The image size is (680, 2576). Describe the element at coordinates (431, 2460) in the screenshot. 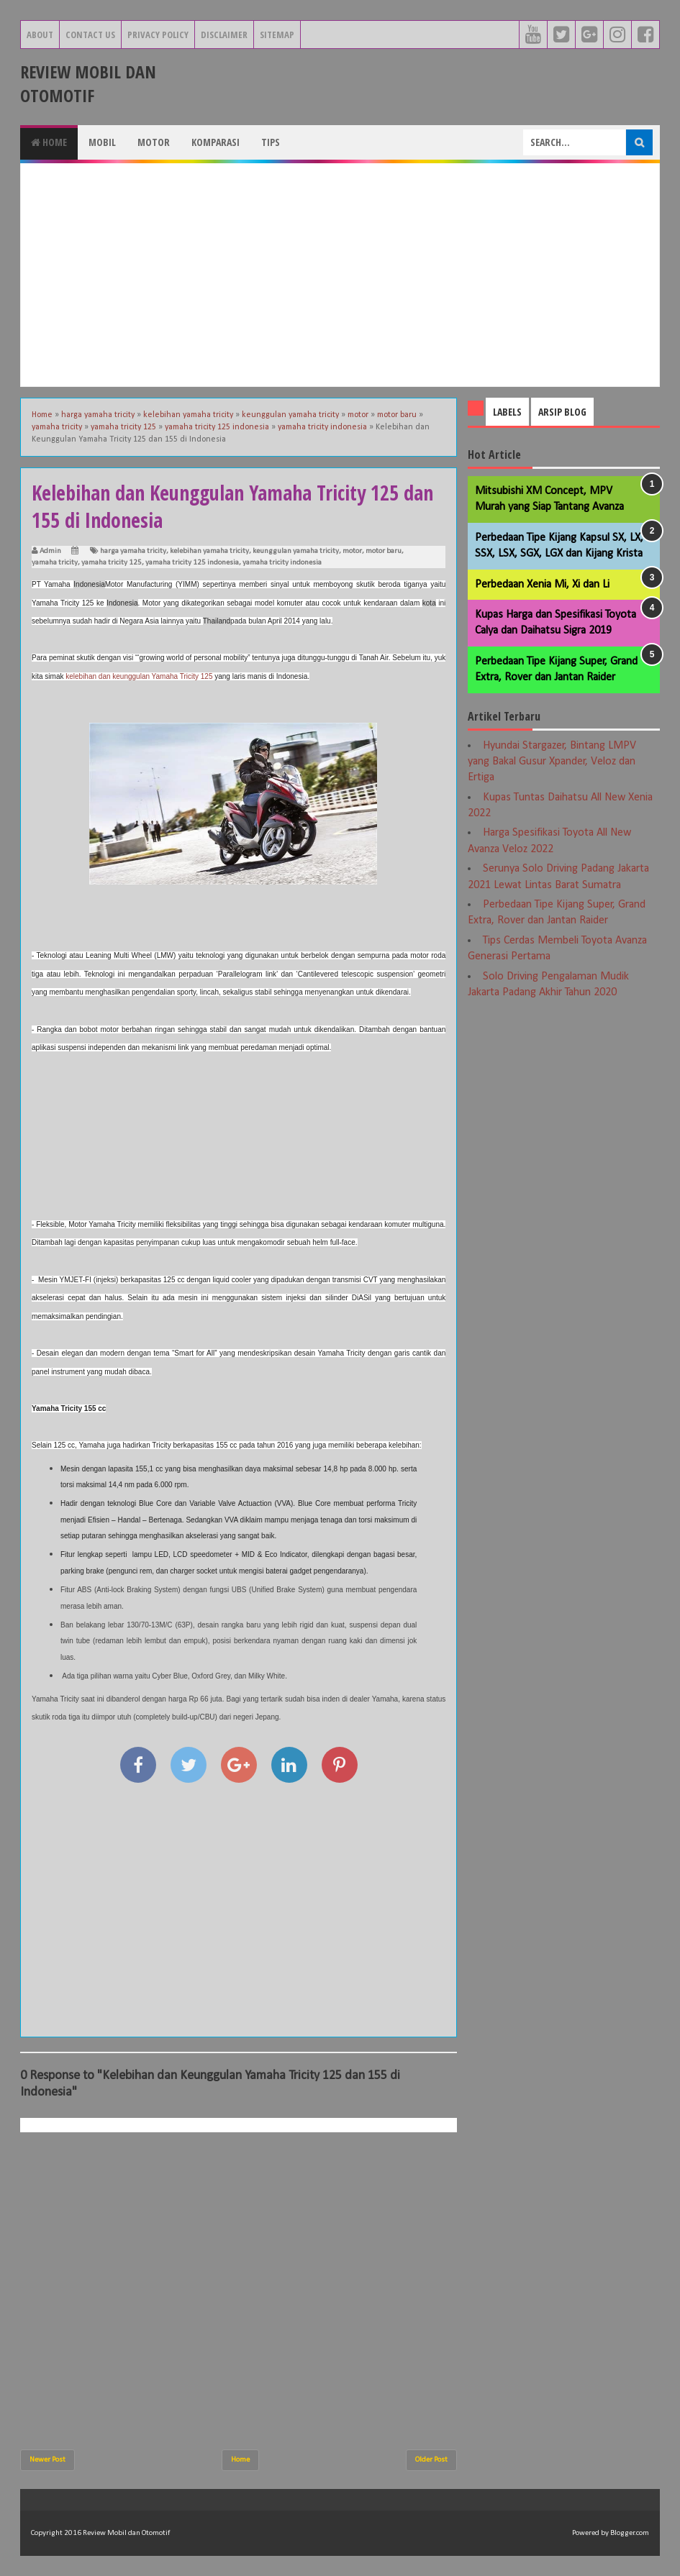

I see `Older Post` at that location.